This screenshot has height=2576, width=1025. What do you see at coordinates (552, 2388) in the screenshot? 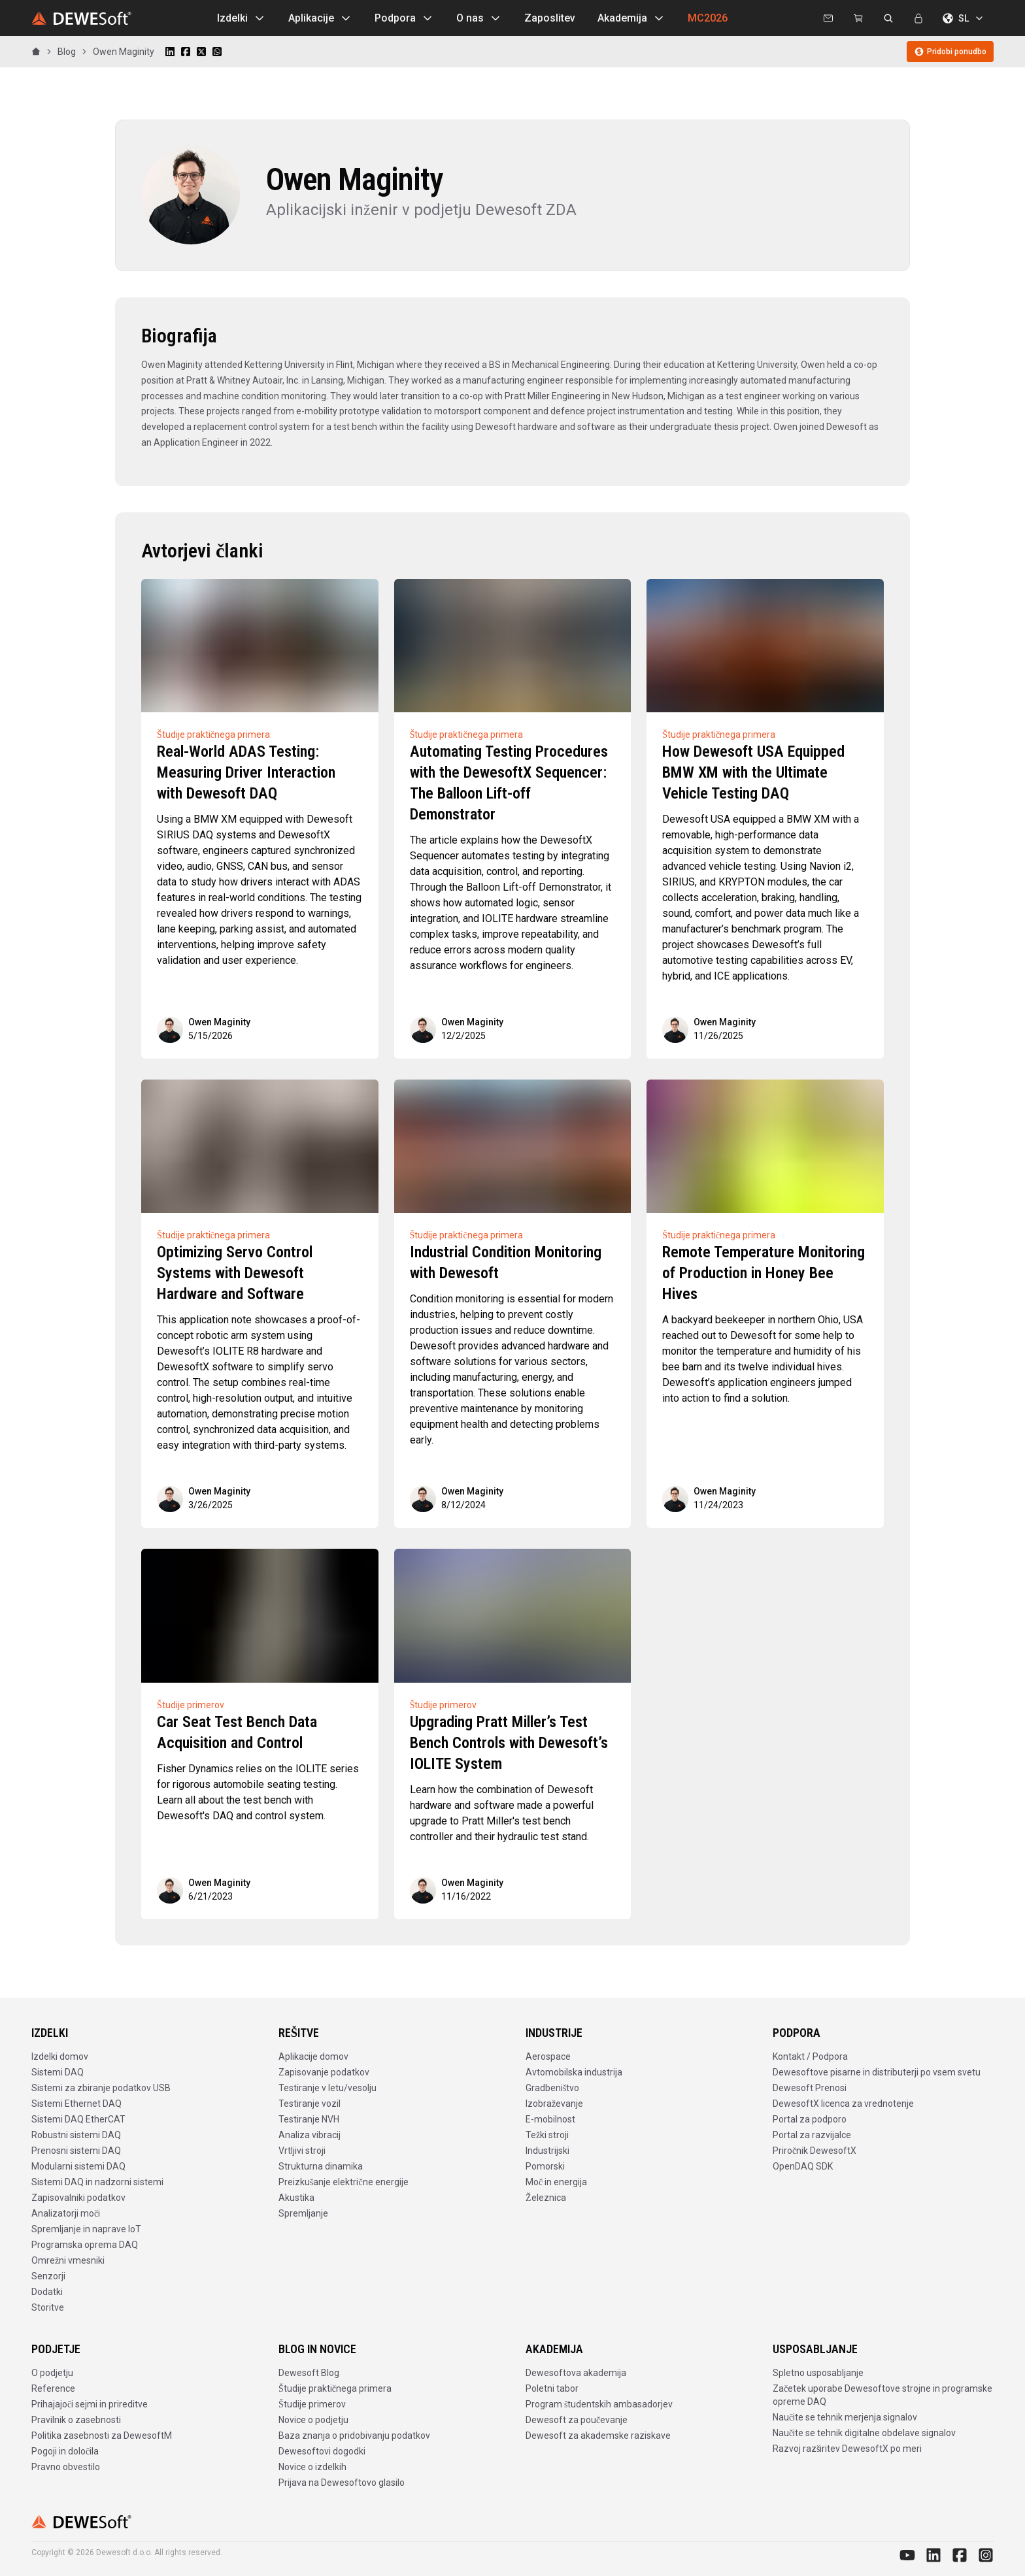
I see `Poletni tabor` at bounding box center [552, 2388].